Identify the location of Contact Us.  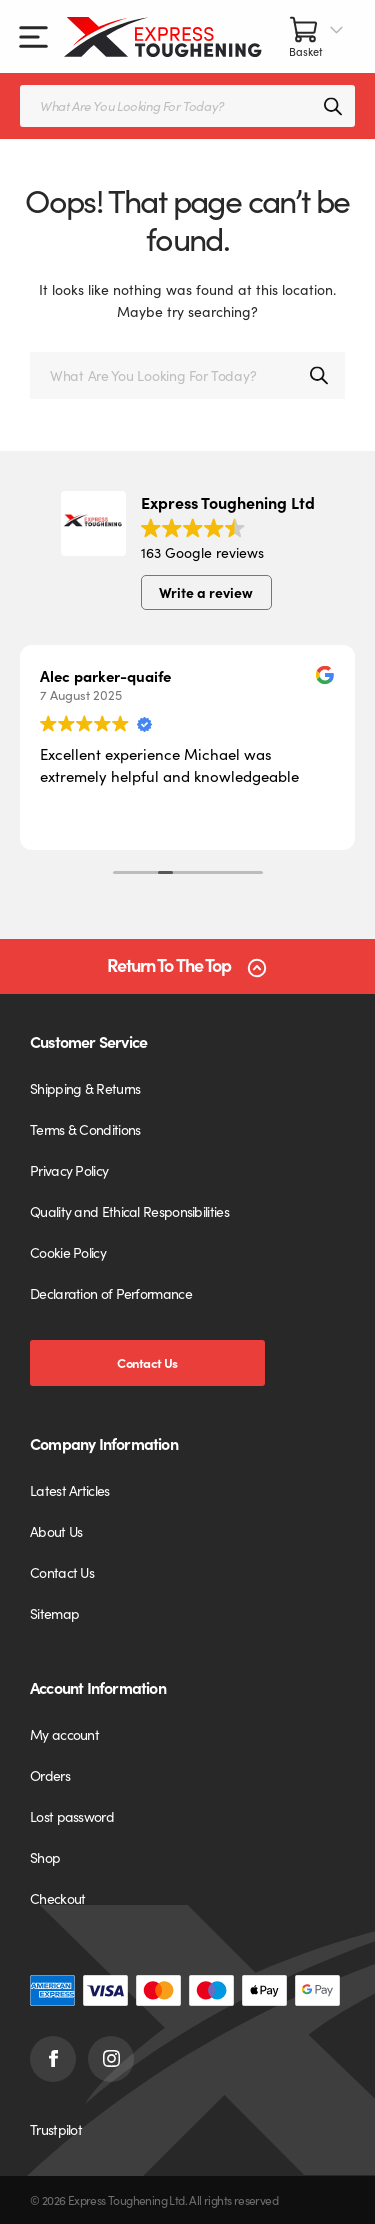
(147, 1362).